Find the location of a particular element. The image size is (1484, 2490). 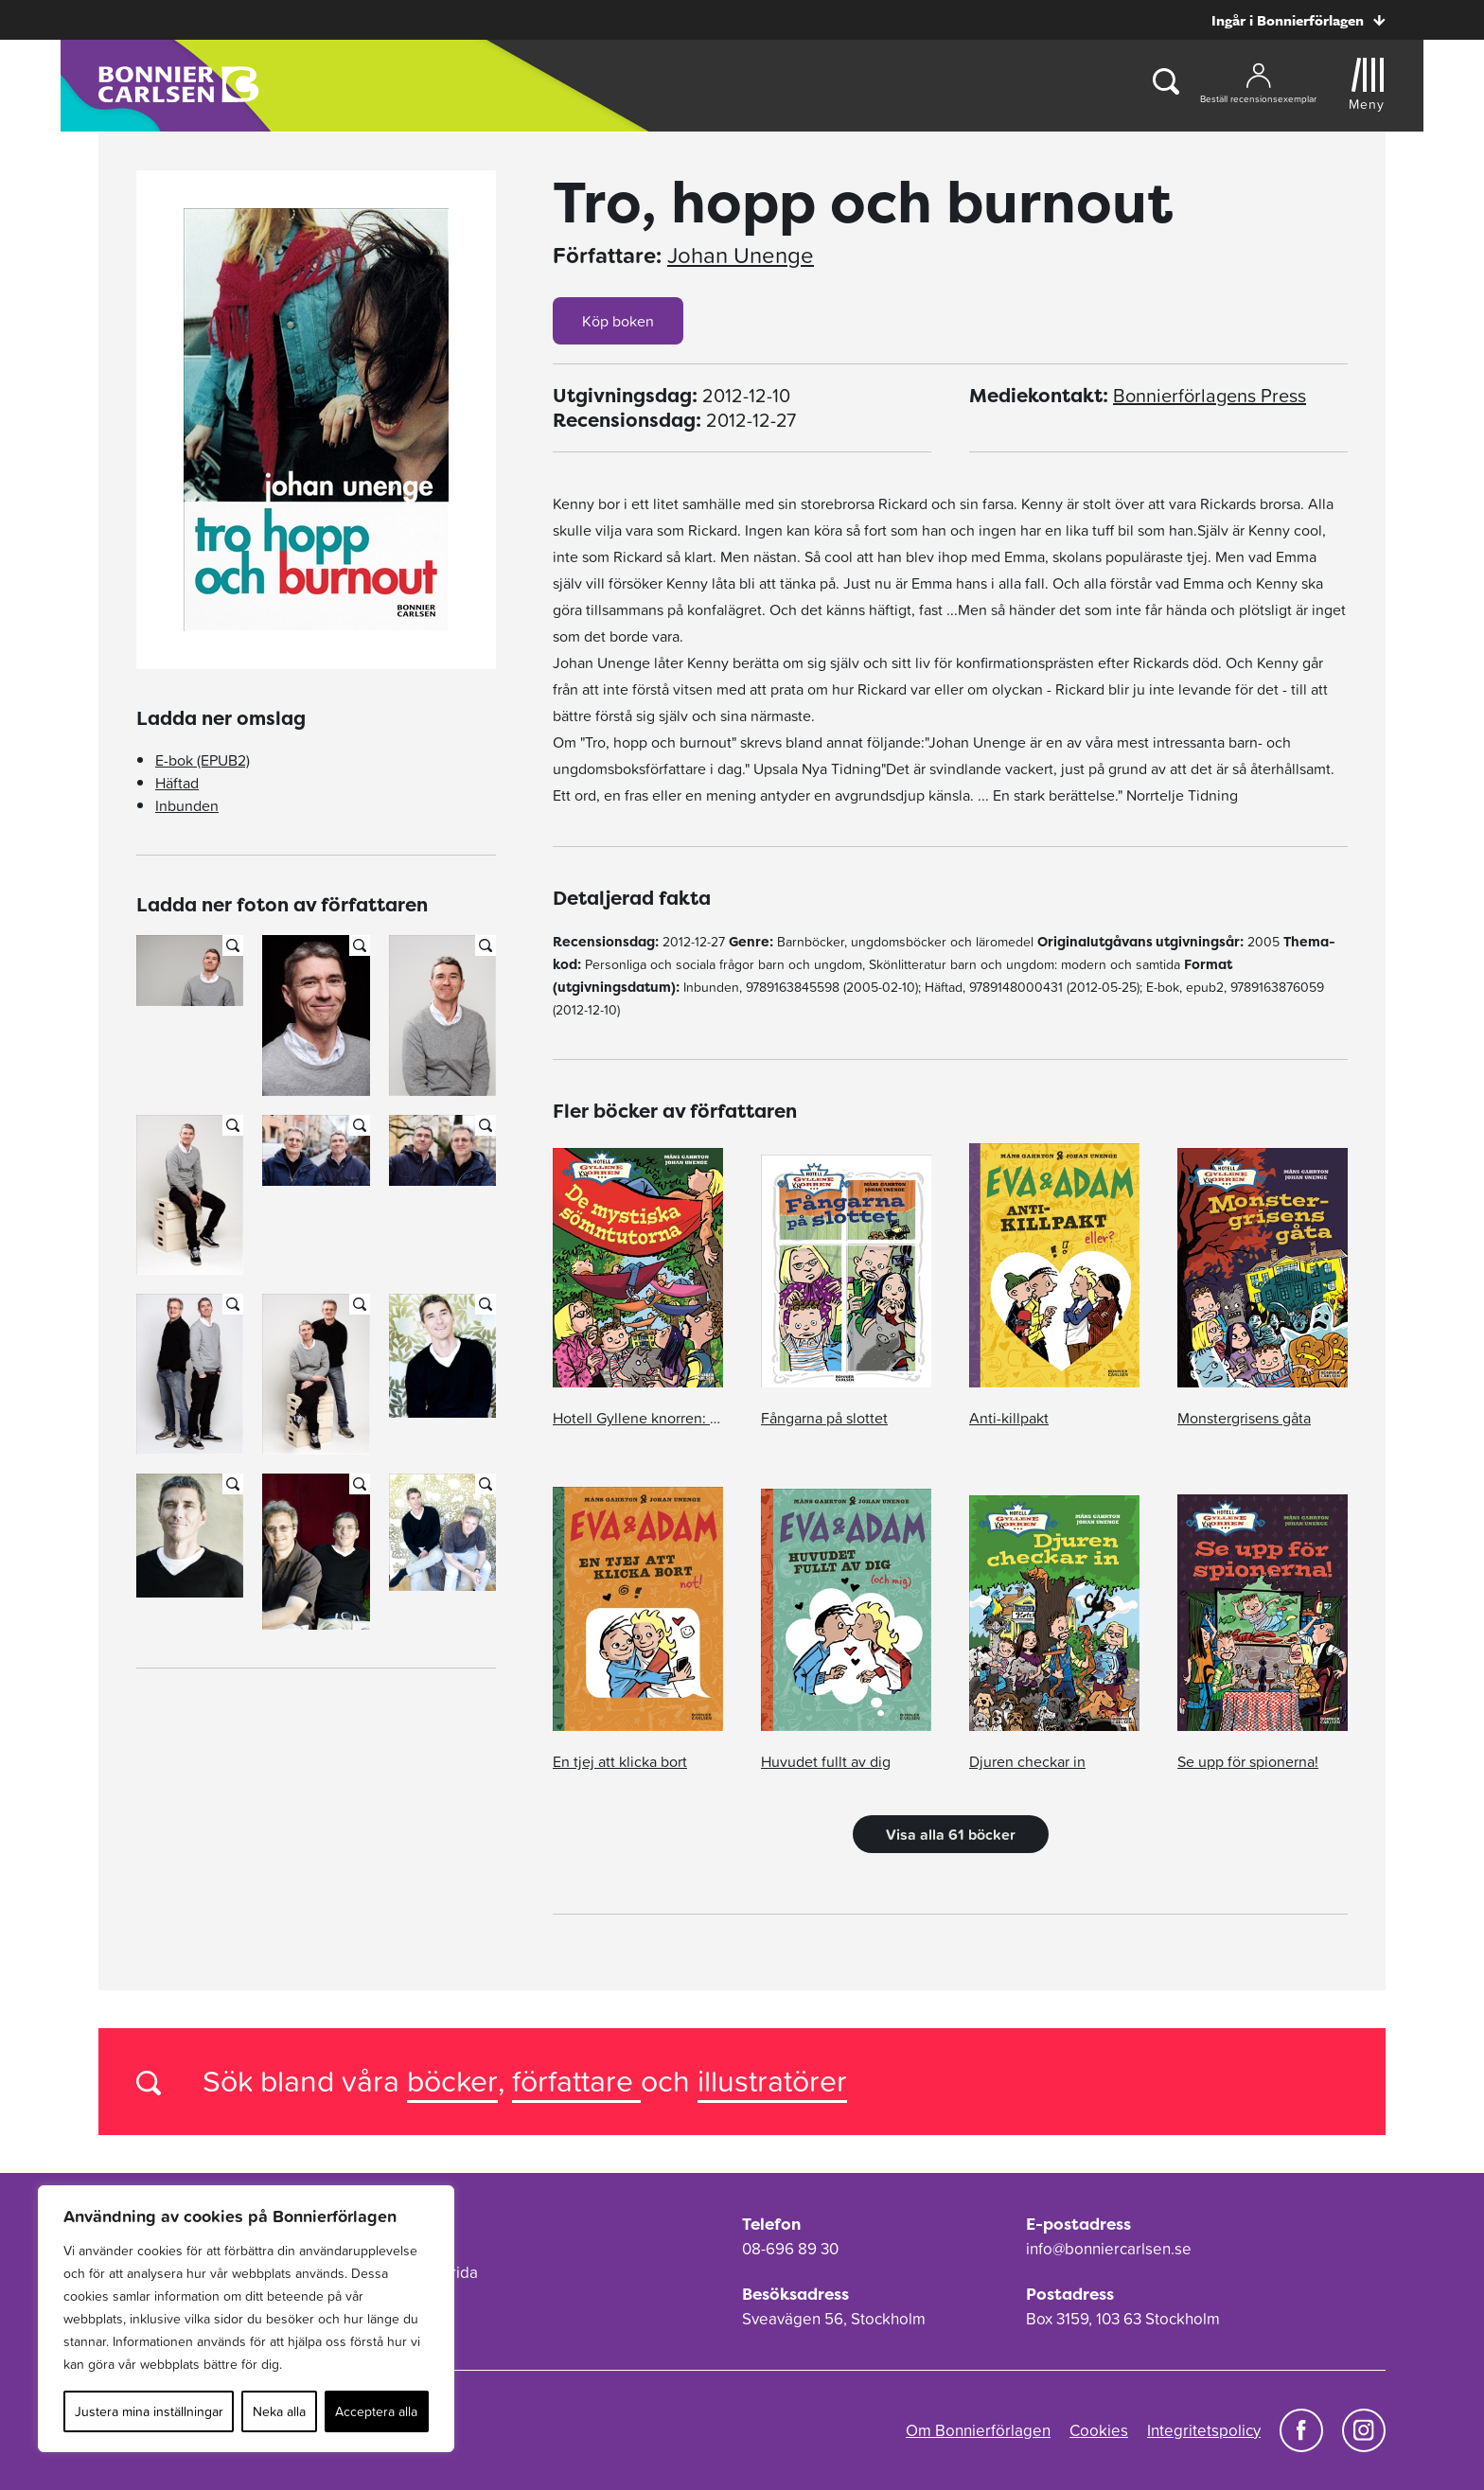

Visa alla 61 böcker is located at coordinates (951, 1834).